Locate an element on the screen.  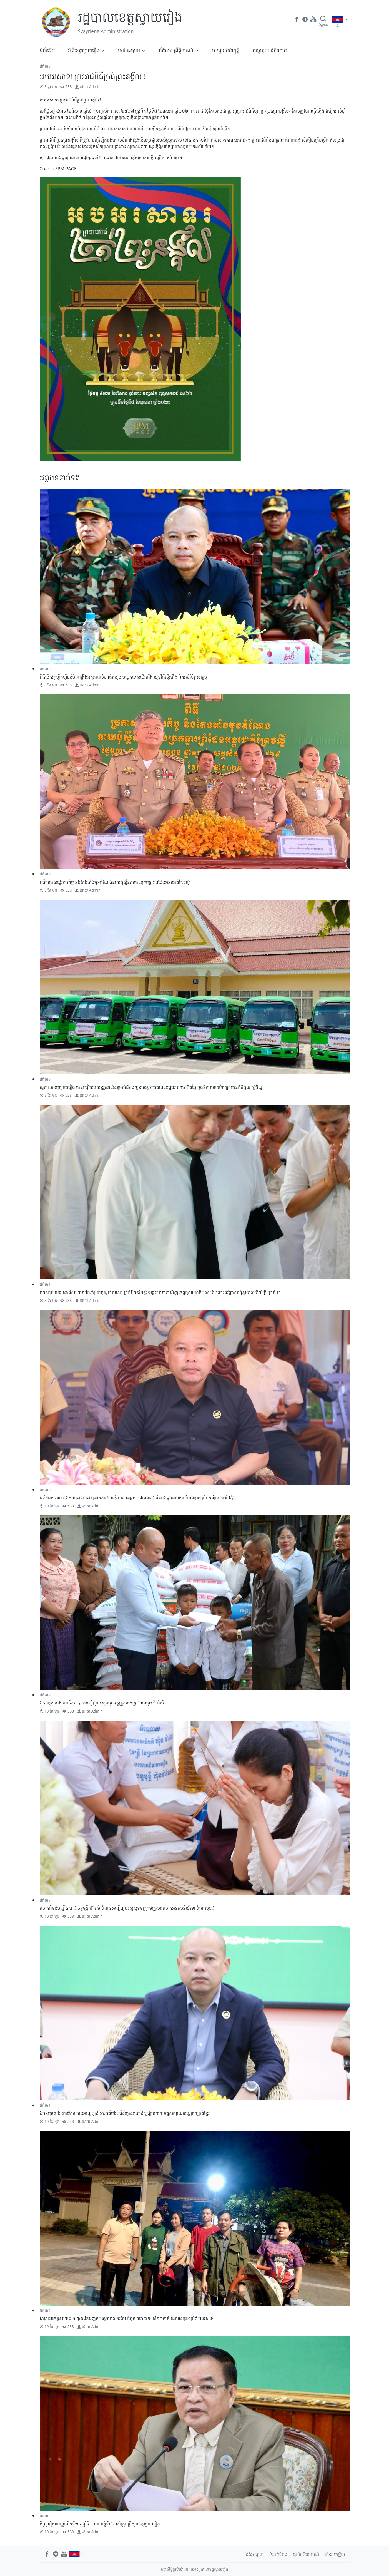
ឯកឧត្តម​ប៉េង​ ពោធិ៍សា បានអញ្ជើញជាអធិបតីក្នុងពិធីសិក្ខាសាលាផ្សព្វផ្សាយស្តីពីអត្តសញ្ញាណបណ្ណសញ្ជាតិខ្មែរ is located at coordinates (125, 2113).